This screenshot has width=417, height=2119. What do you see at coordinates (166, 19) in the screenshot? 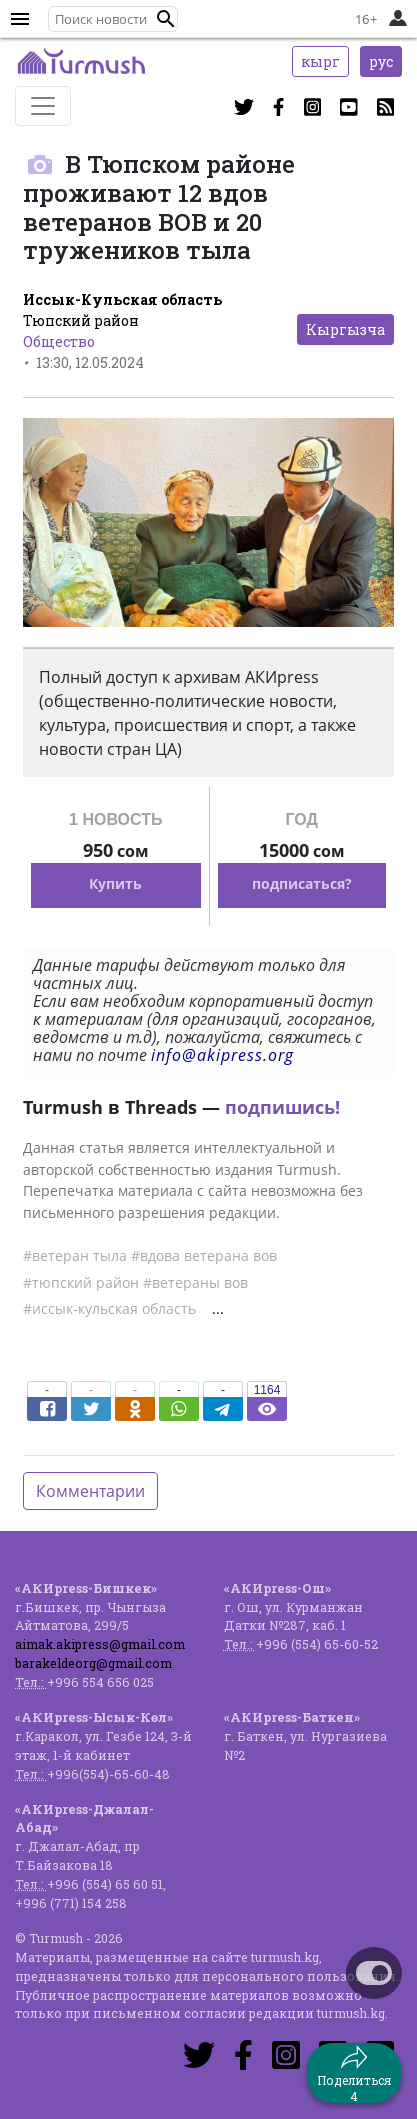
I see `[button]` at bounding box center [166, 19].